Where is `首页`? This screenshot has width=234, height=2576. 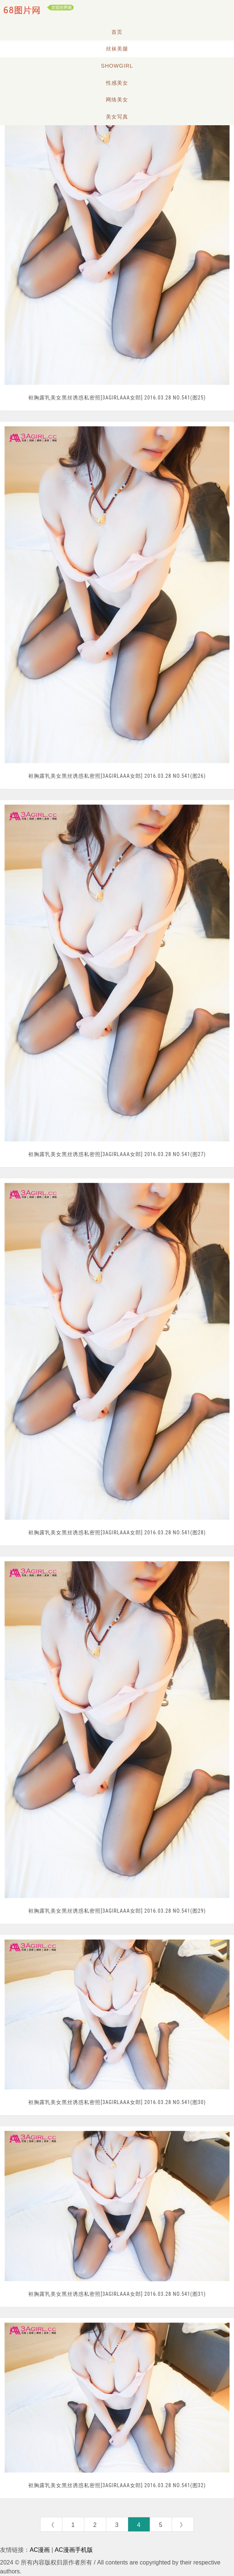
首页 is located at coordinates (117, 32).